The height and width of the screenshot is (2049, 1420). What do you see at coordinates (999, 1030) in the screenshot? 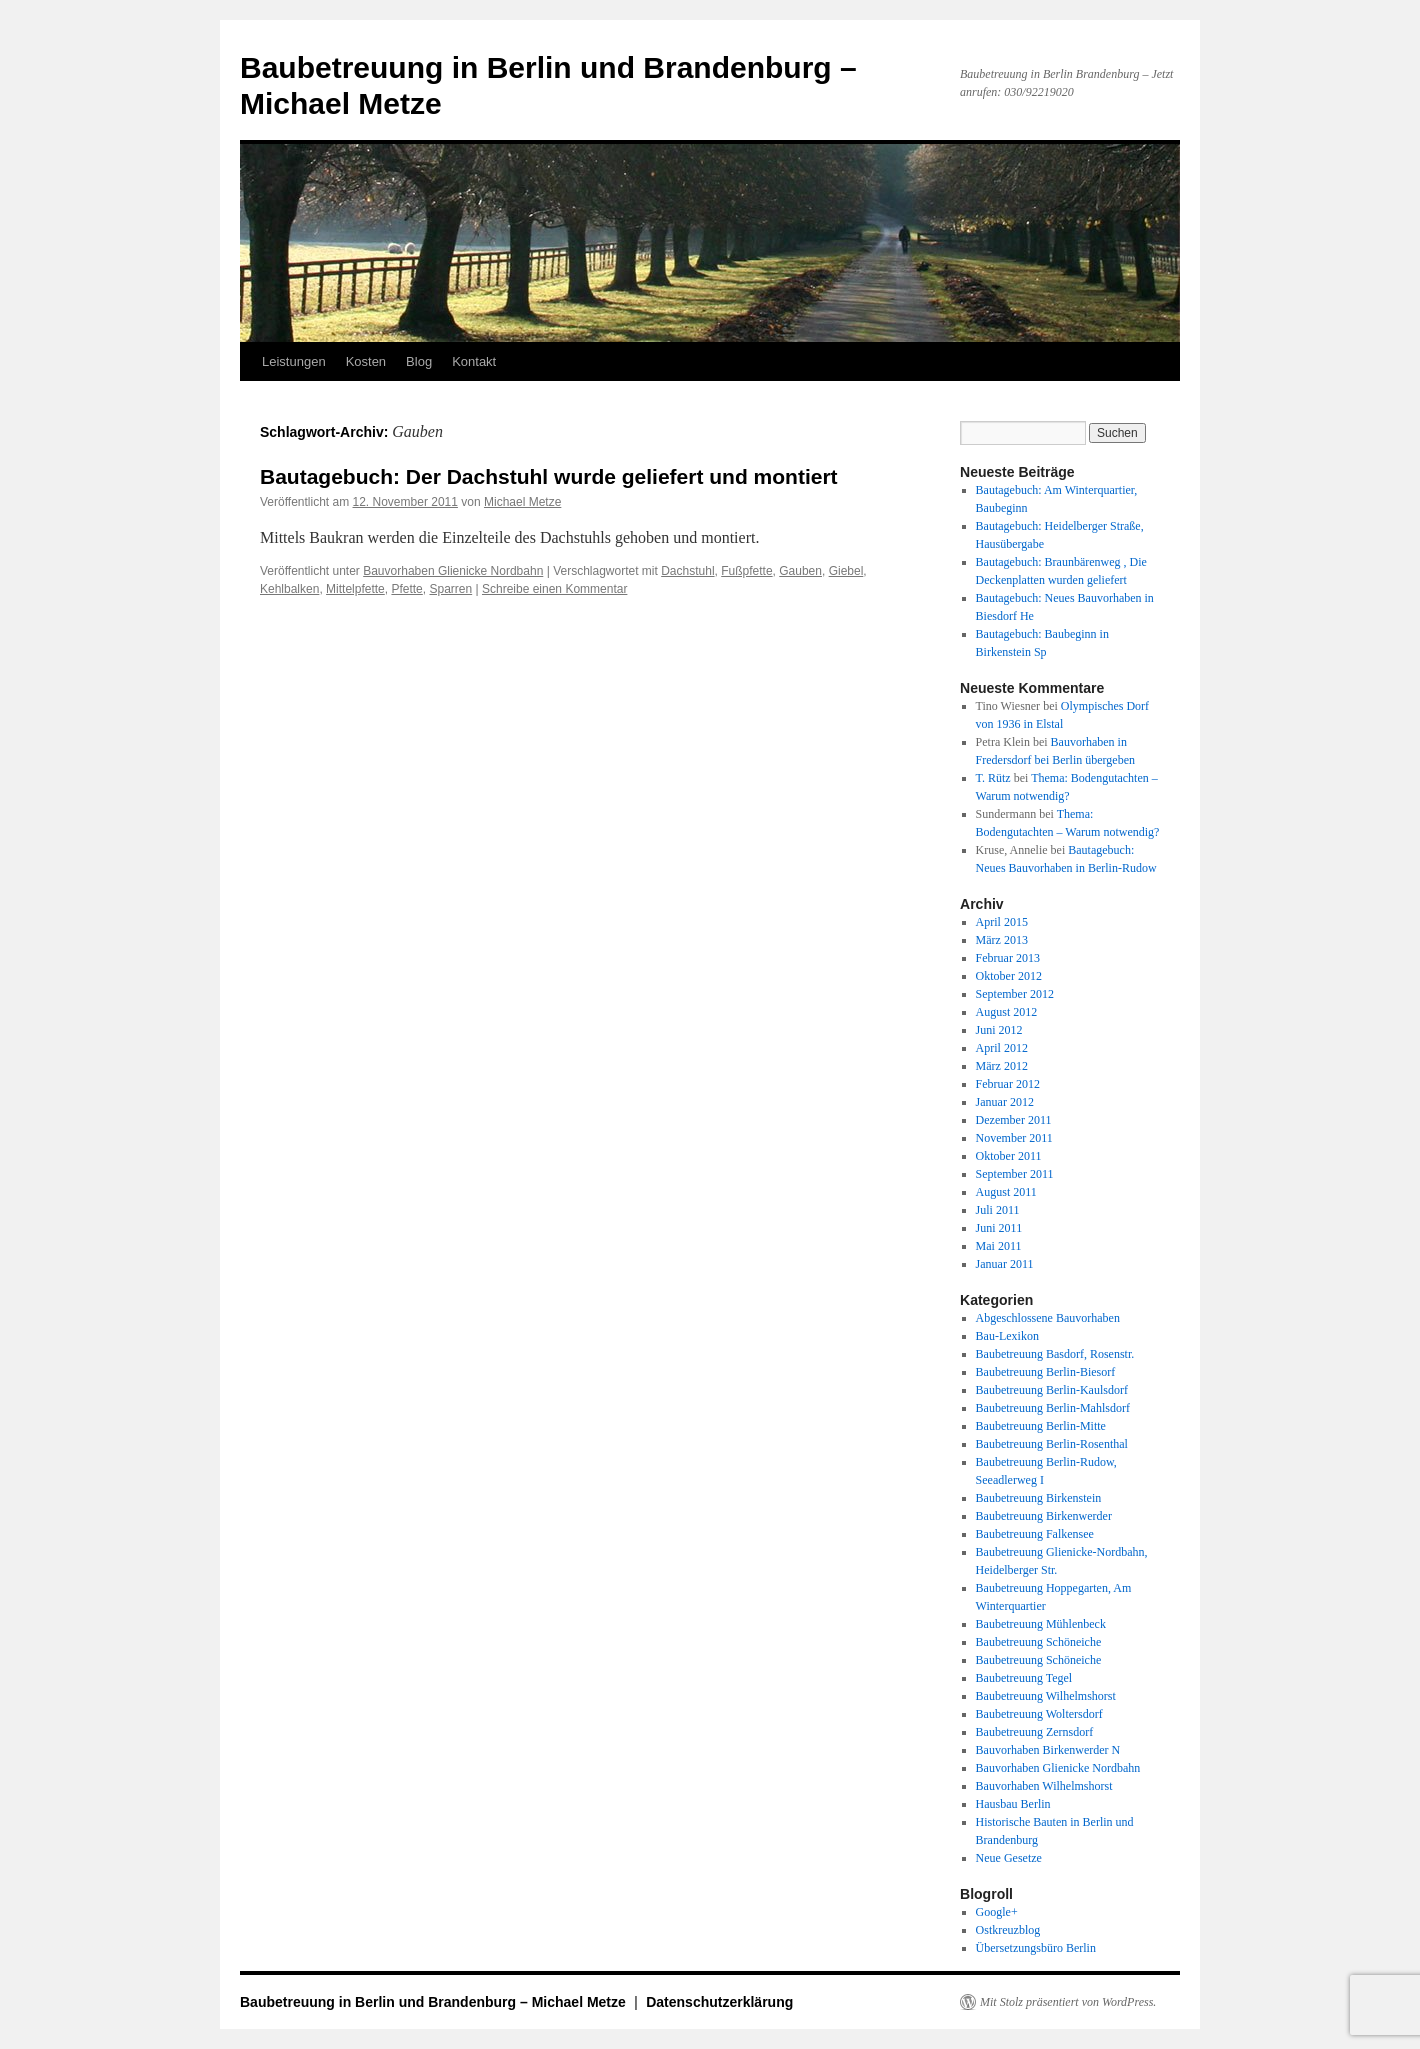
I see `Juni 2012` at bounding box center [999, 1030].